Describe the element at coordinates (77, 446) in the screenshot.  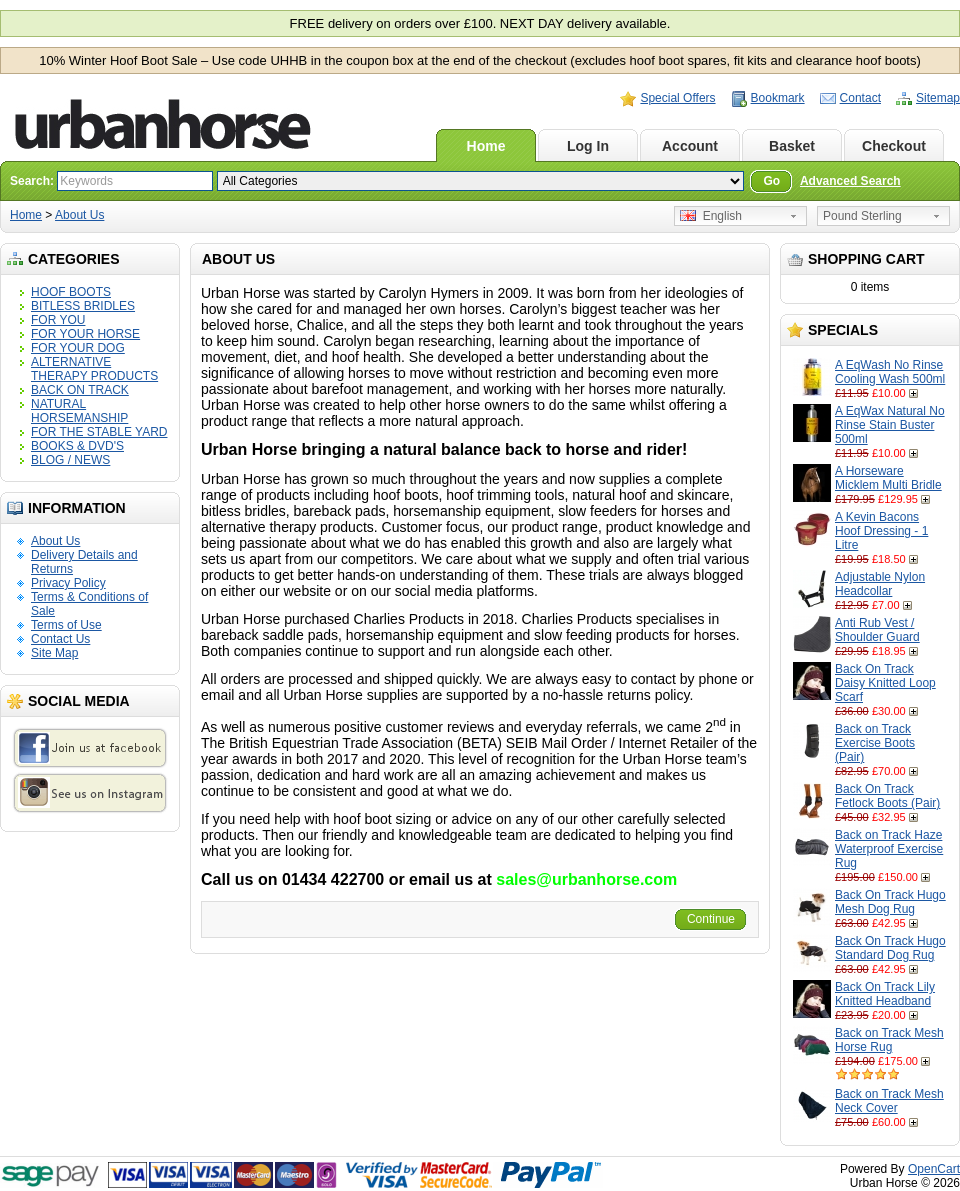
I see `BOOKS & DVD'S` at that location.